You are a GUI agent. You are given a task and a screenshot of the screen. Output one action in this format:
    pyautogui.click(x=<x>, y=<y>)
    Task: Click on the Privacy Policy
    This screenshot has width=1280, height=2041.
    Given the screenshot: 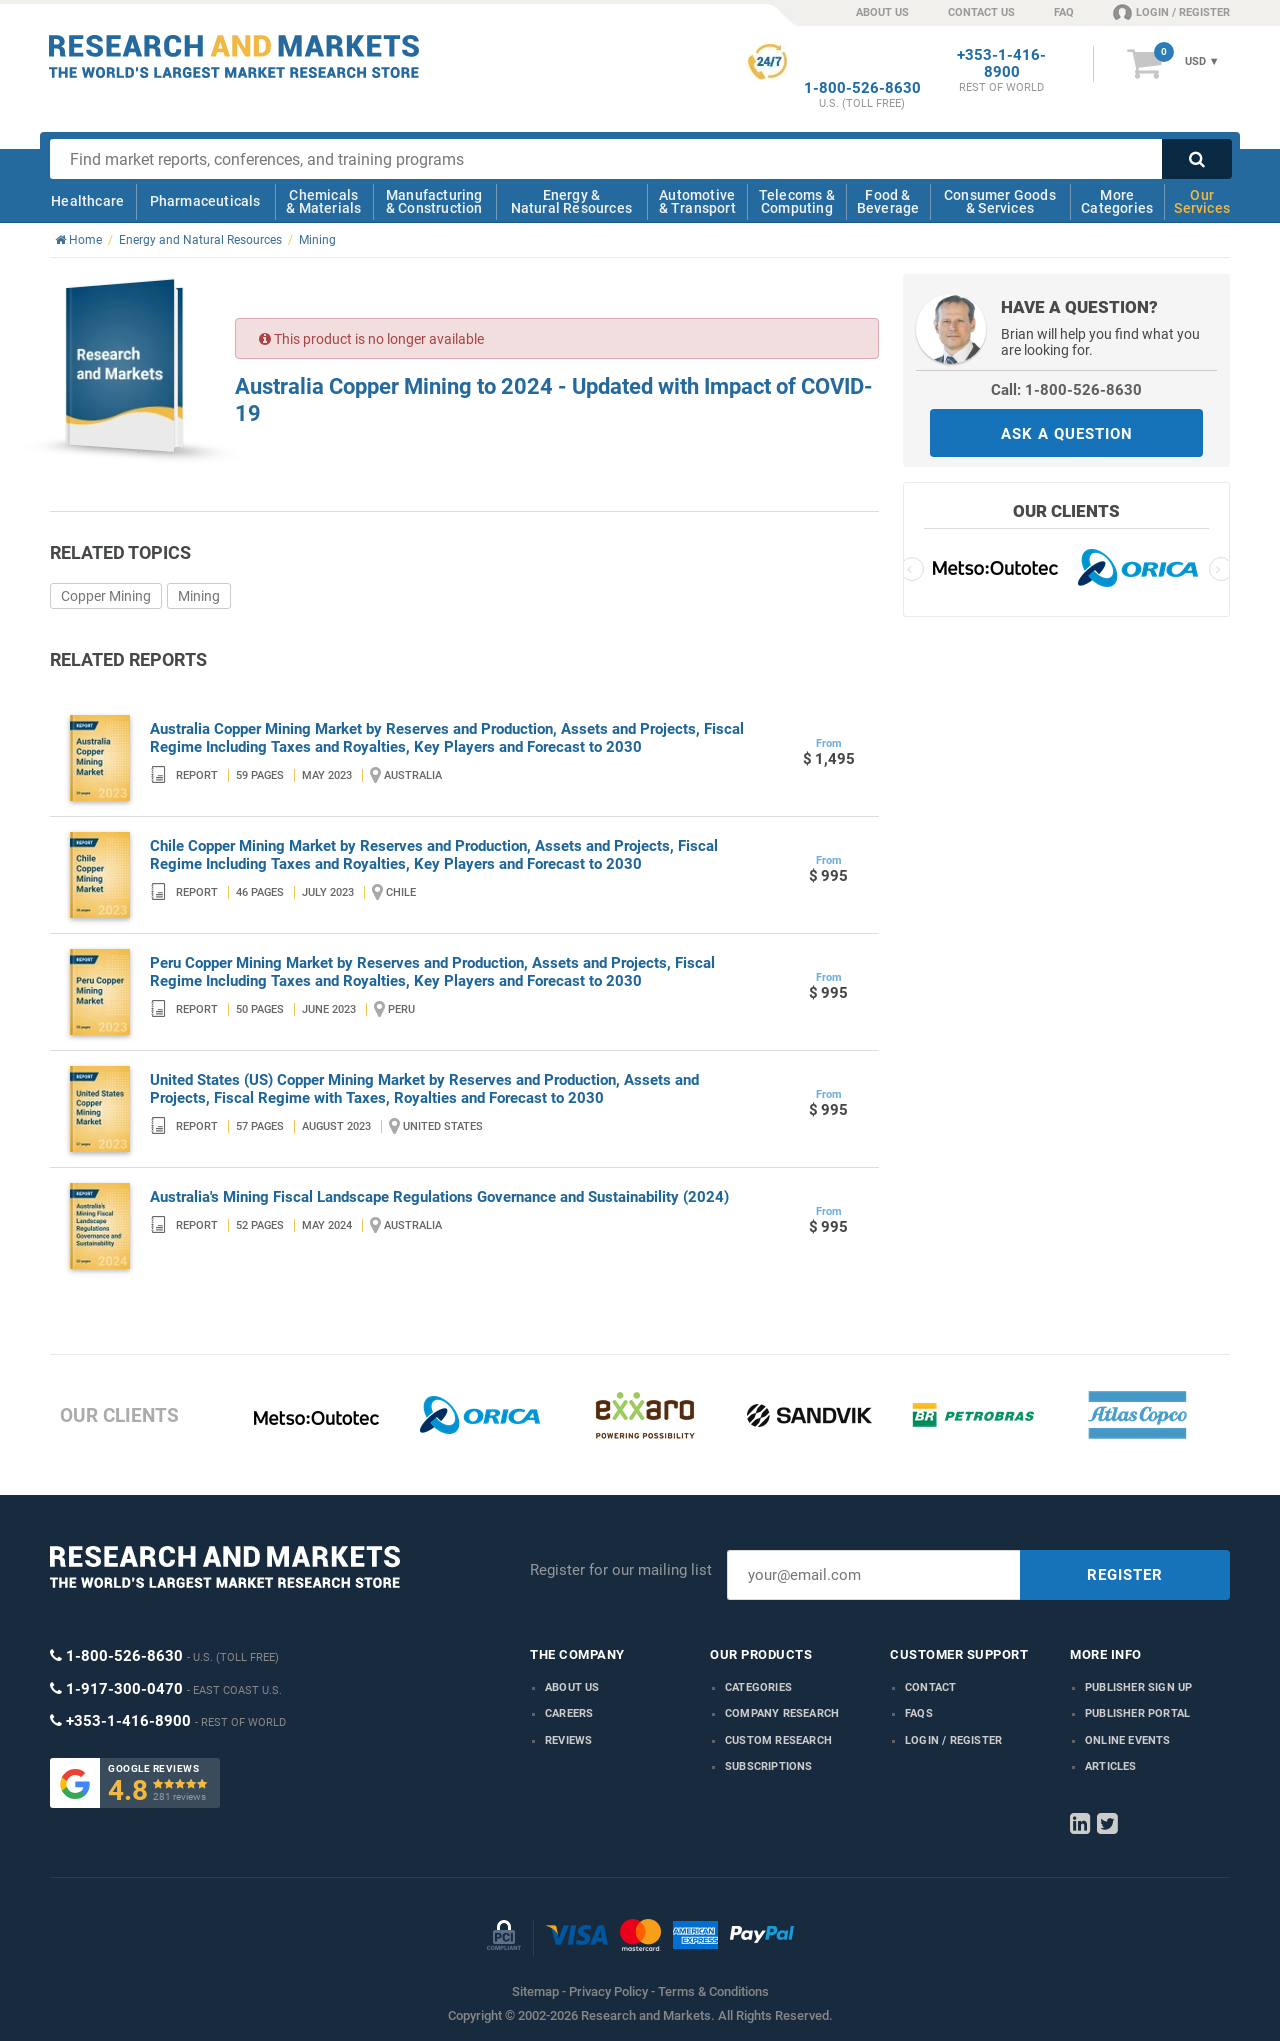 What is the action you would take?
    pyautogui.click(x=608, y=1991)
    